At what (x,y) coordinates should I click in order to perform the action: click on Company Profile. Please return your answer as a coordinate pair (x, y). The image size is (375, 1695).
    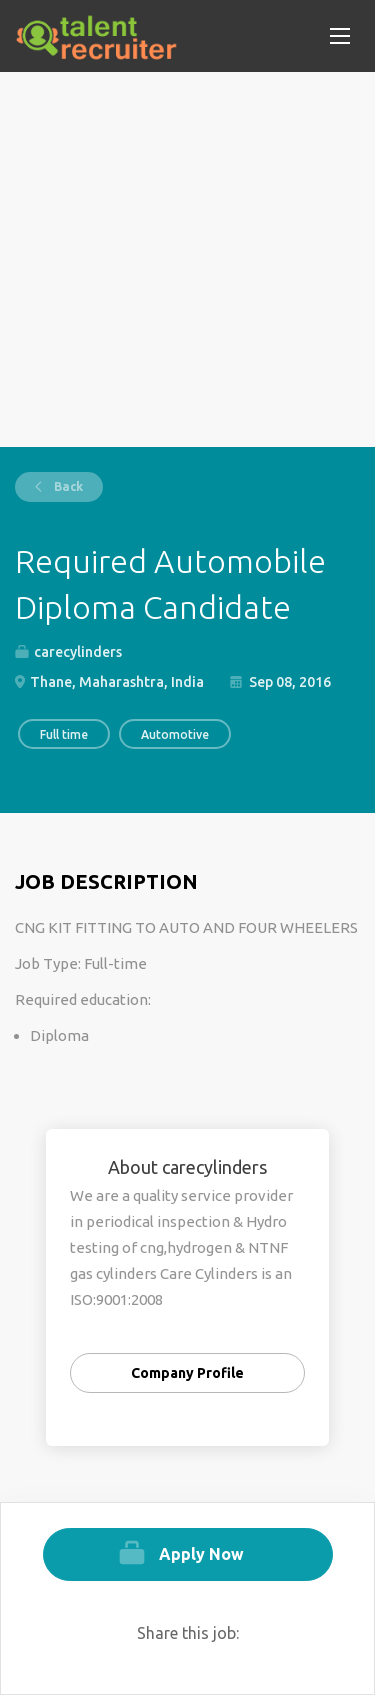
    Looking at the image, I should click on (187, 1373).